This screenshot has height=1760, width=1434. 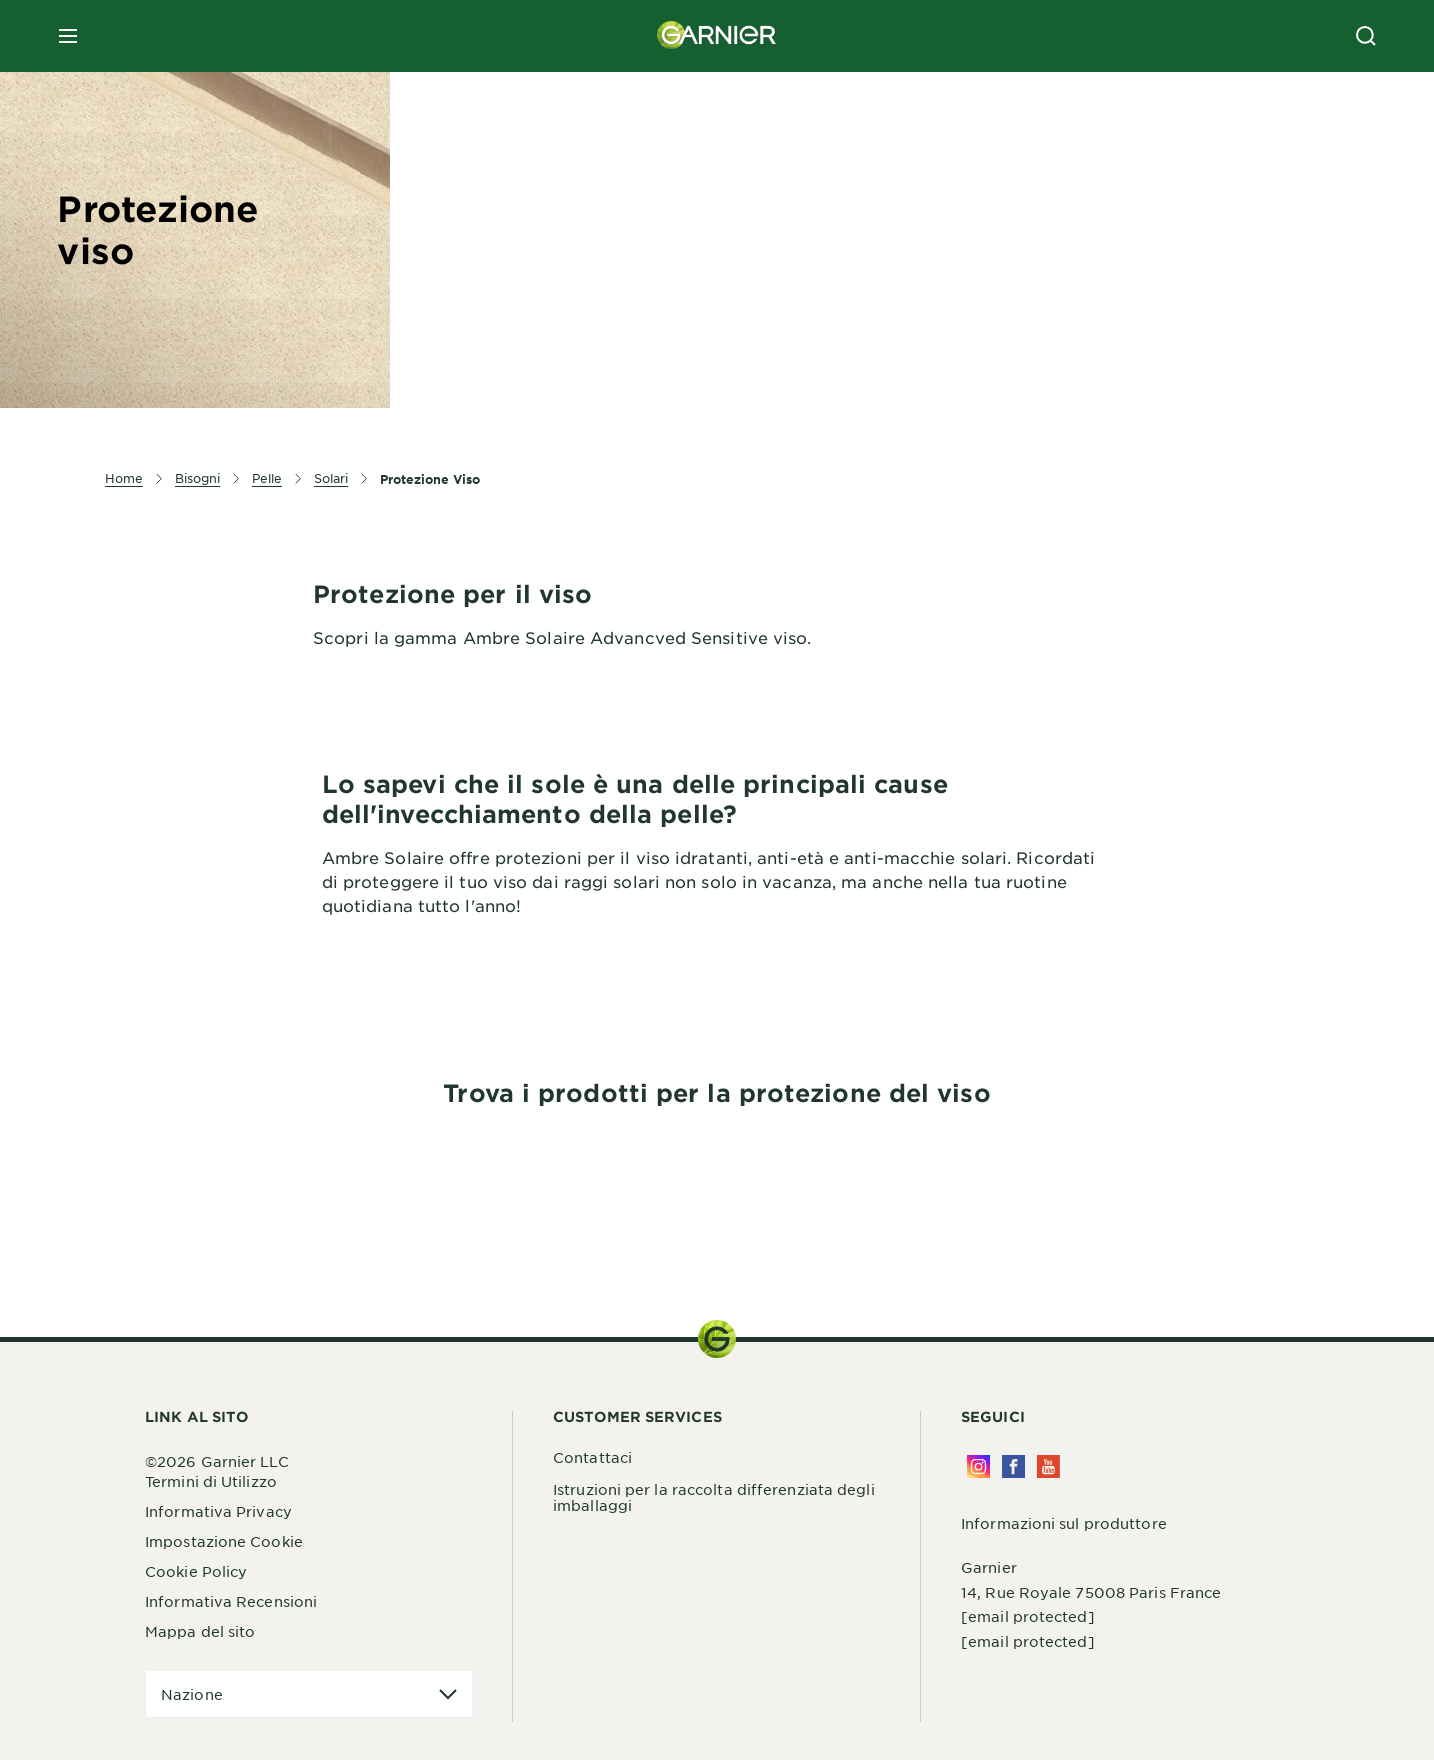 I want to click on [close mobile menu], so click(x=68, y=36).